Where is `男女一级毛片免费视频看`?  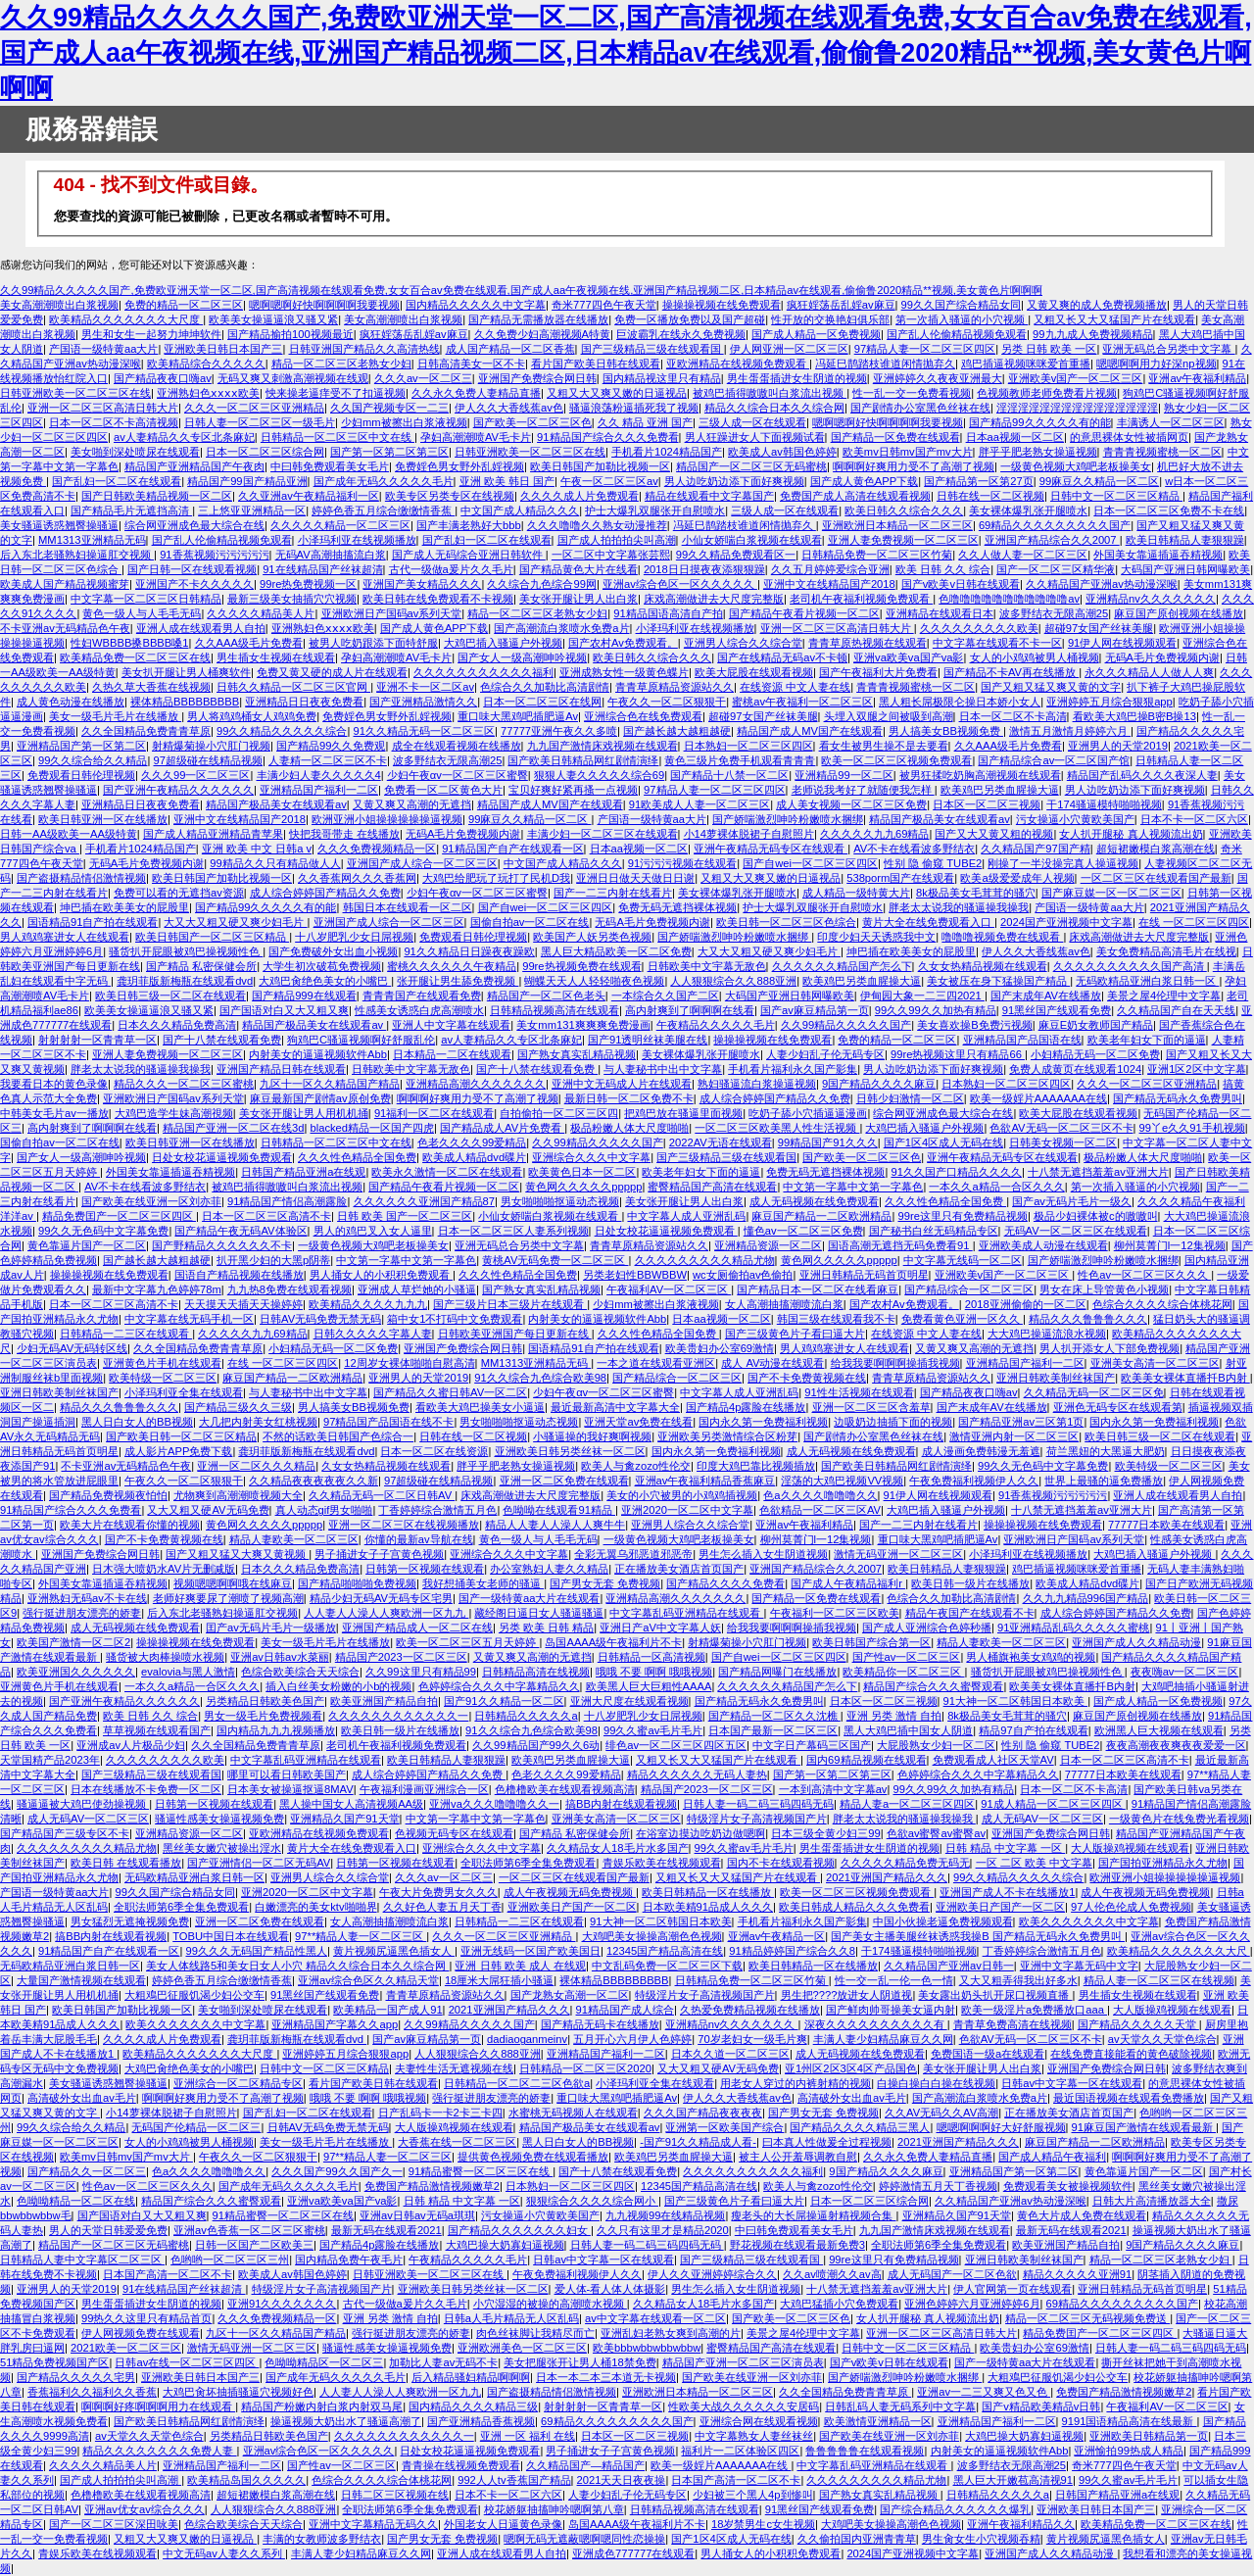 男女一级毛片免费视频看 is located at coordinates (263, 1716).